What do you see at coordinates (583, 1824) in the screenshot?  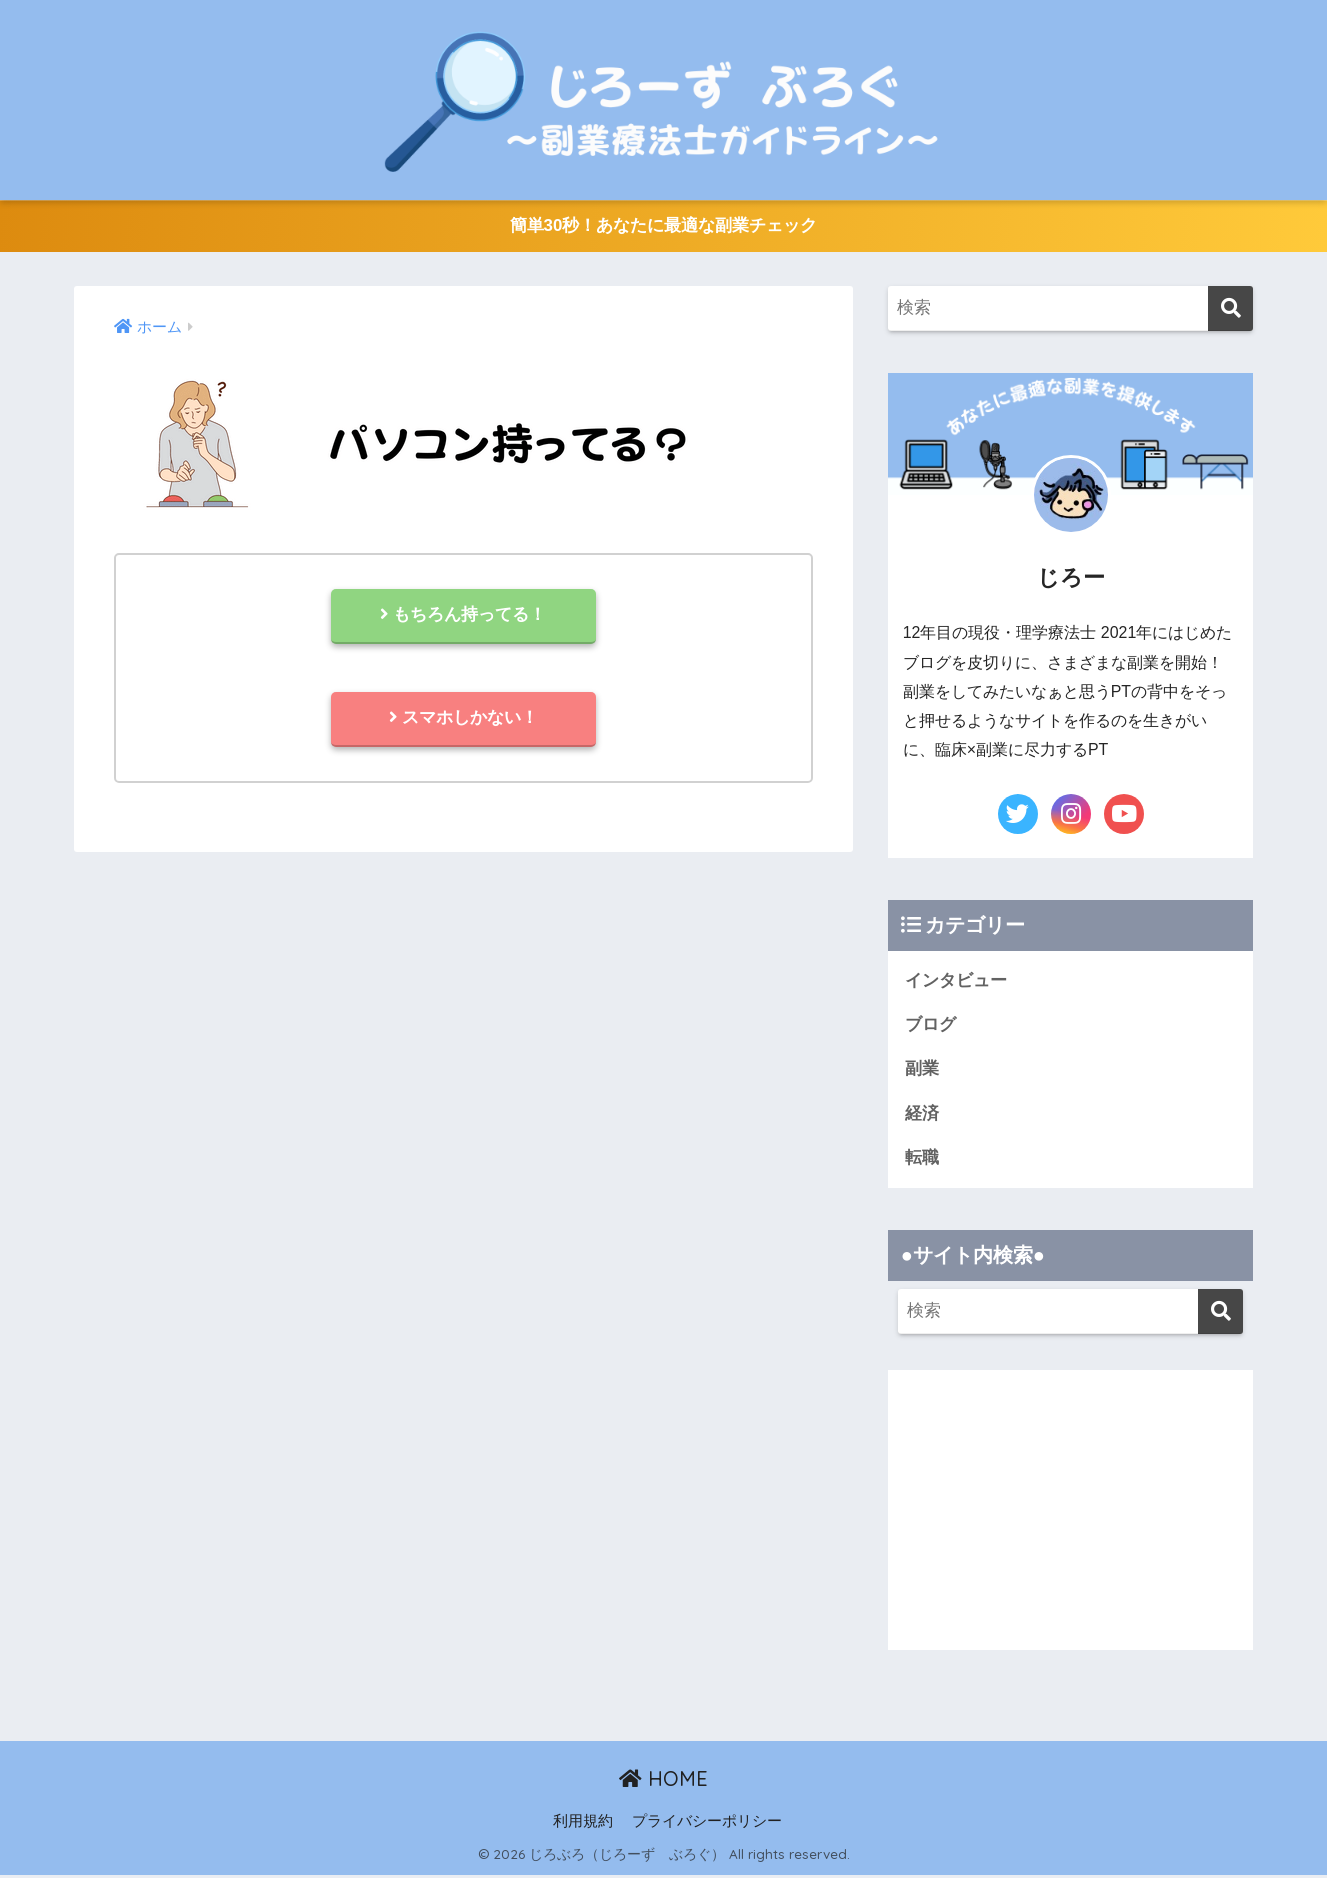 I see `利用規約` at bounding box center [583, 1824].